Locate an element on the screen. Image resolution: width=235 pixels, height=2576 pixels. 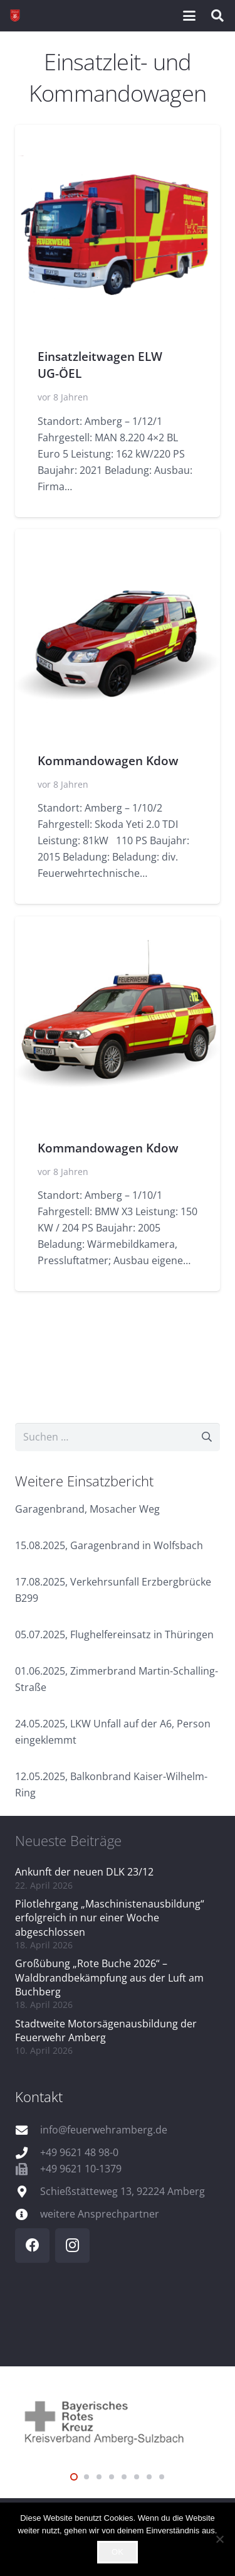
[Instagram] is located at coordinates (72, 2245).